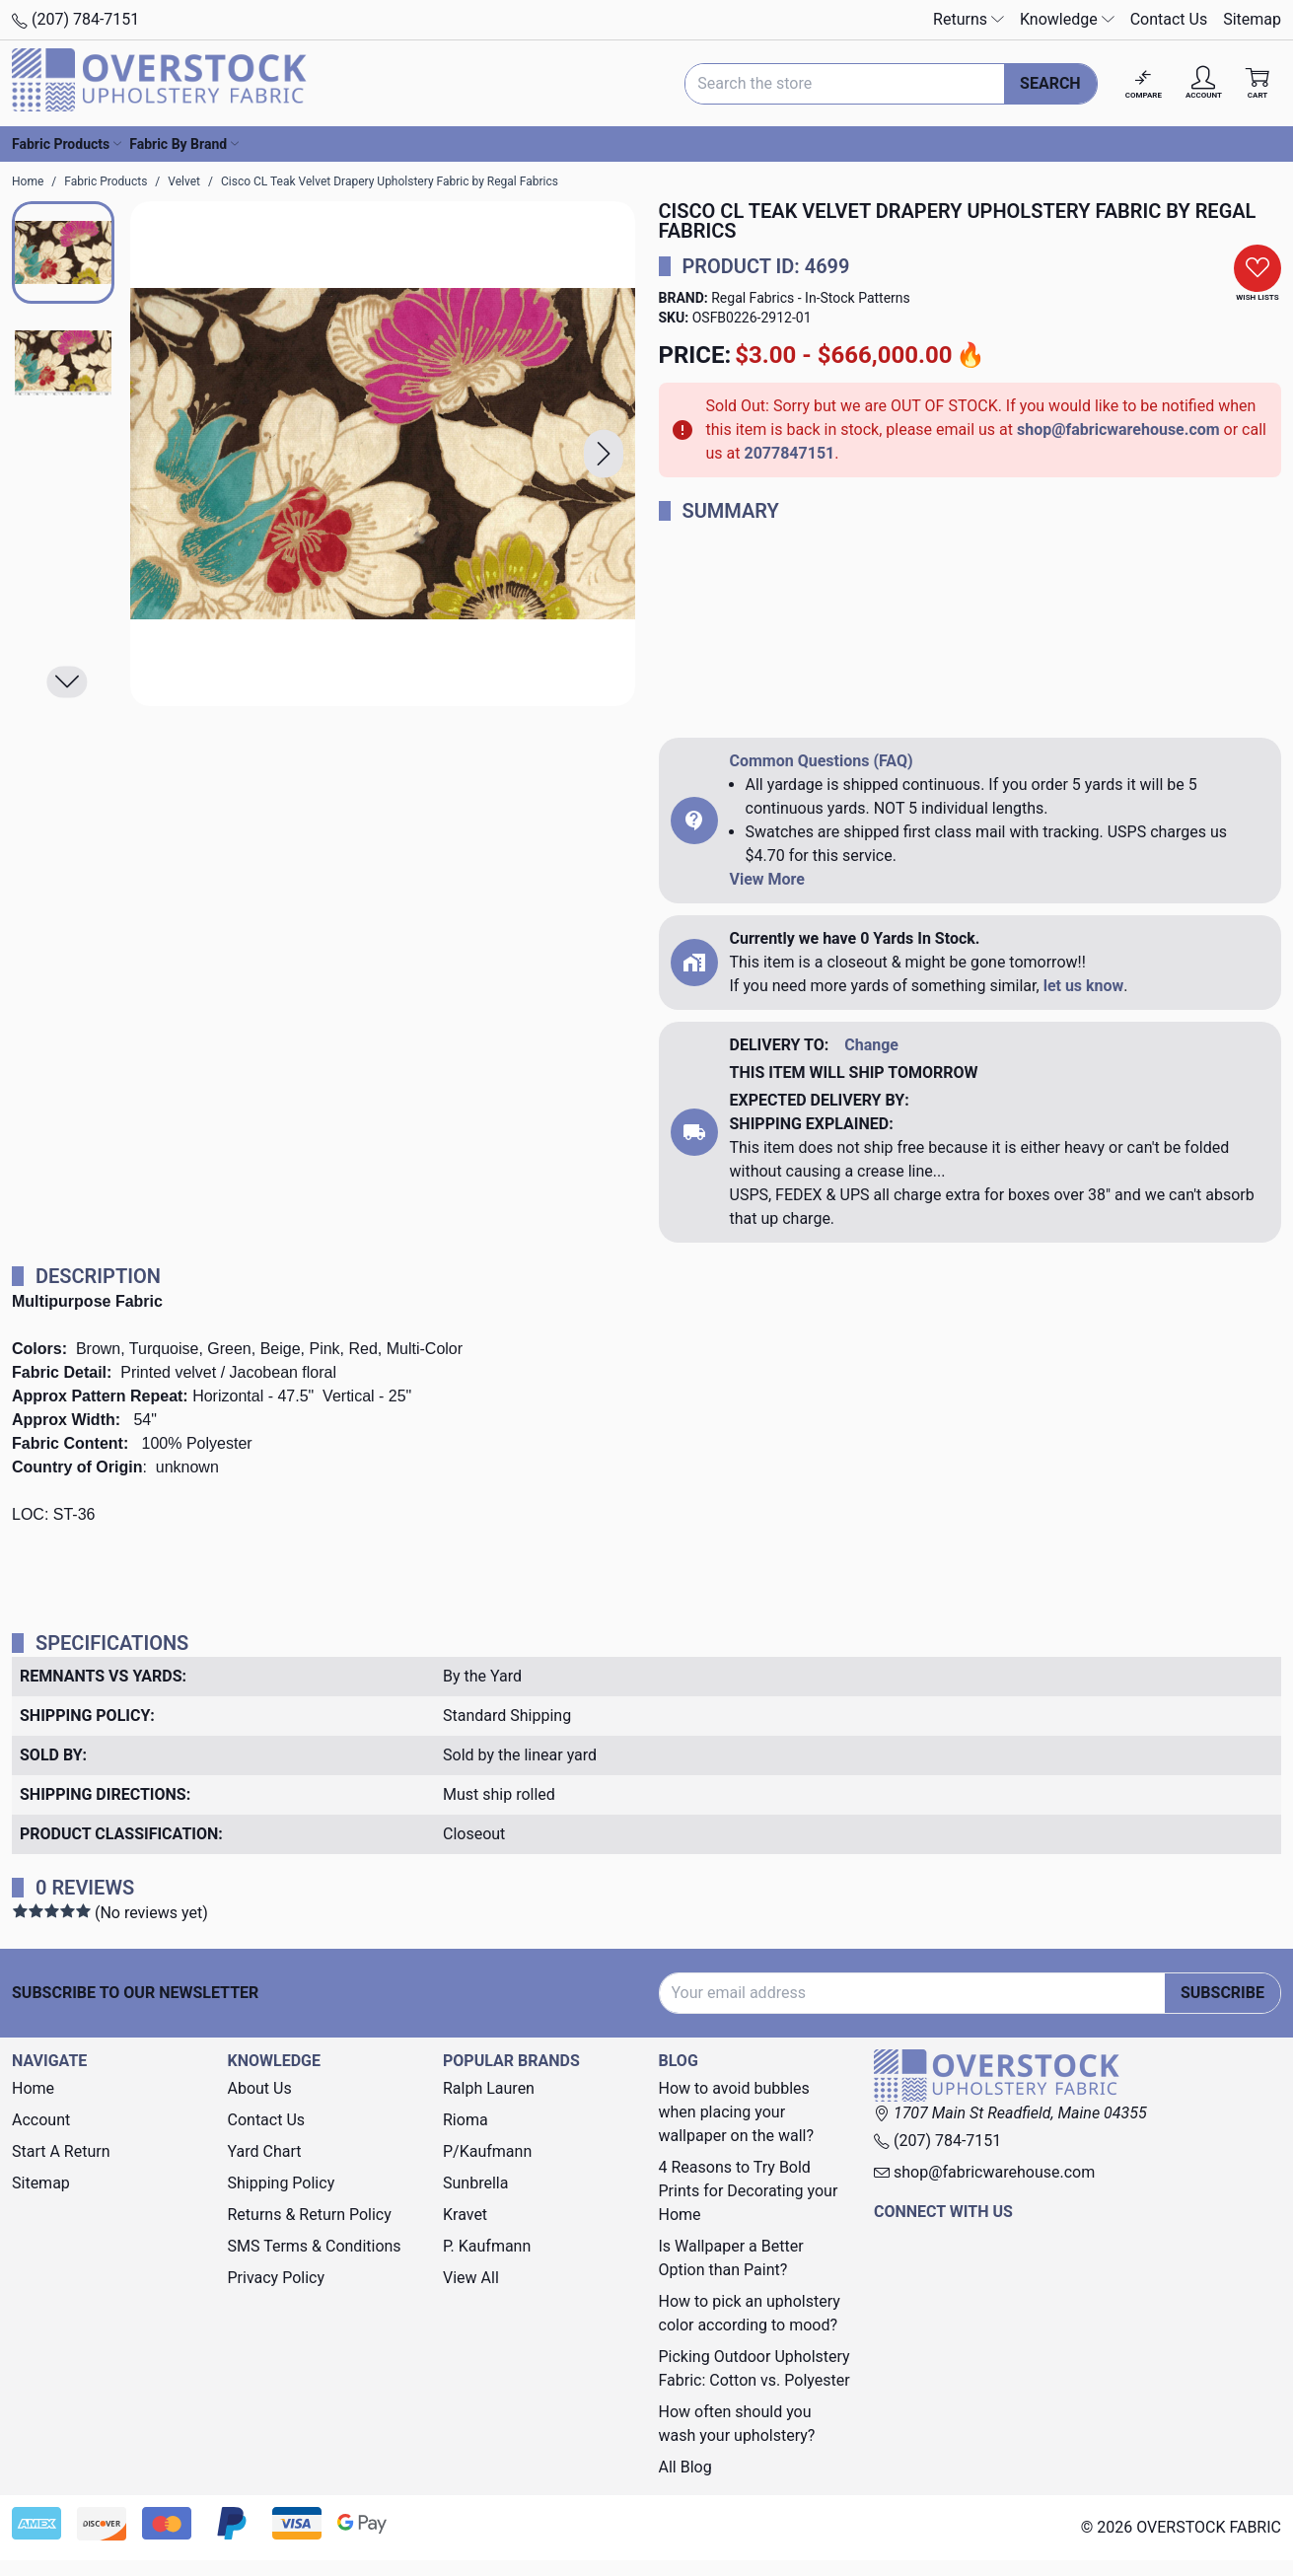 The height and width of the screenshot is (2576, 1293). I want to click on shop@fabricwarehouse.com, so click(1118, 429).